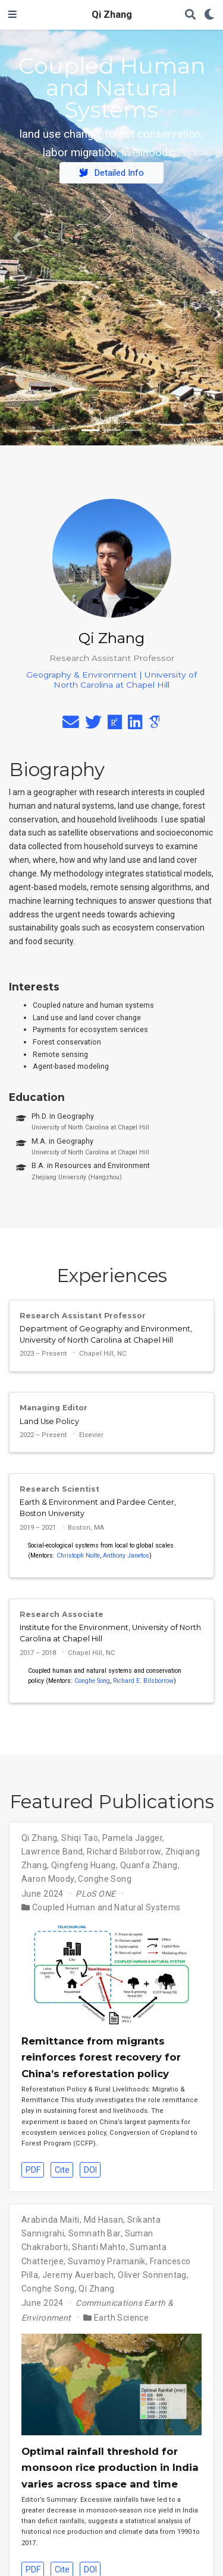  I want to click on Pamela Jagger, so click(132, 1838).